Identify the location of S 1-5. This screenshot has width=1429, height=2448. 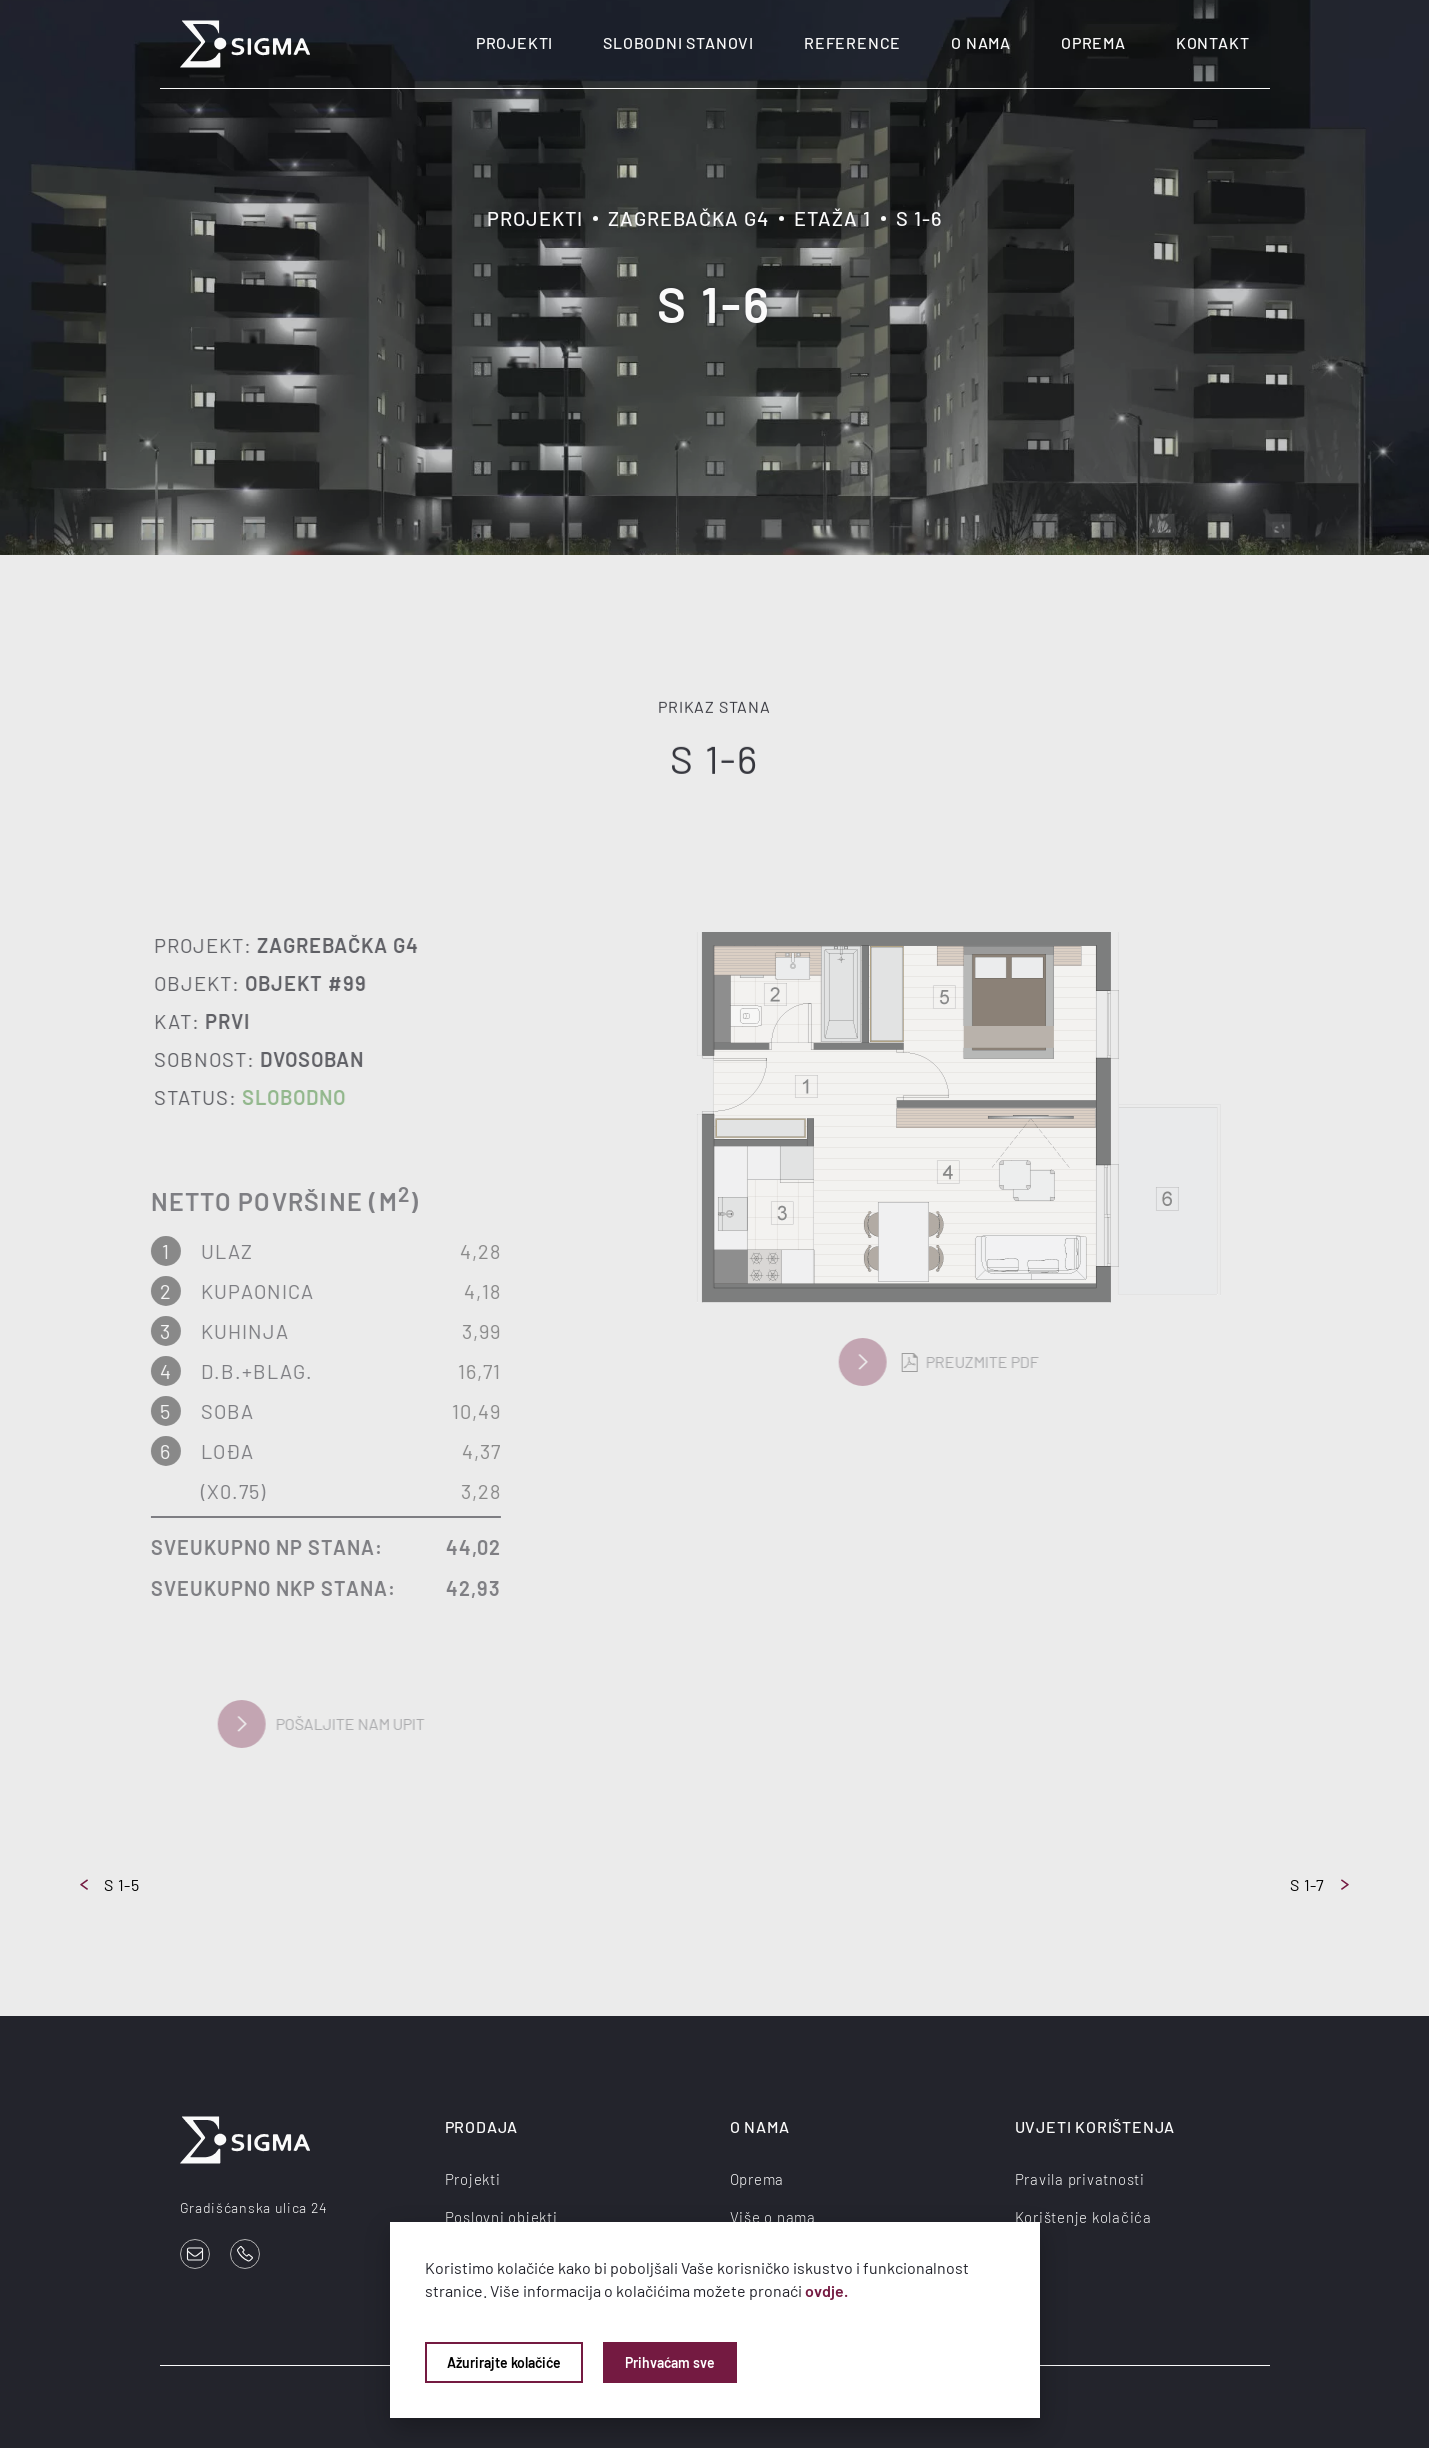
(110, 1884).